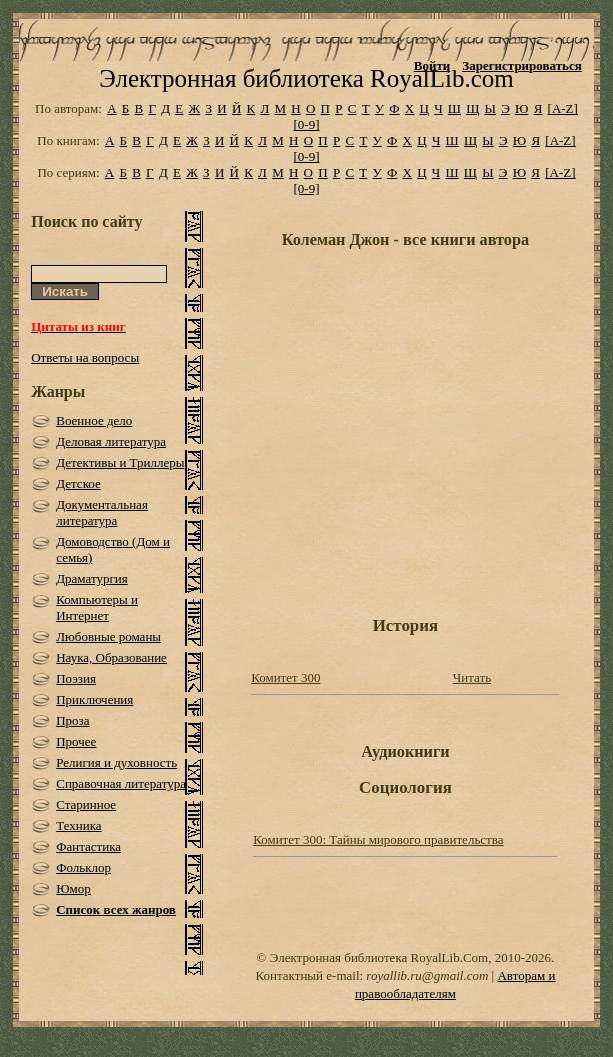  I want to click on [A-Z], so click(563, 108).